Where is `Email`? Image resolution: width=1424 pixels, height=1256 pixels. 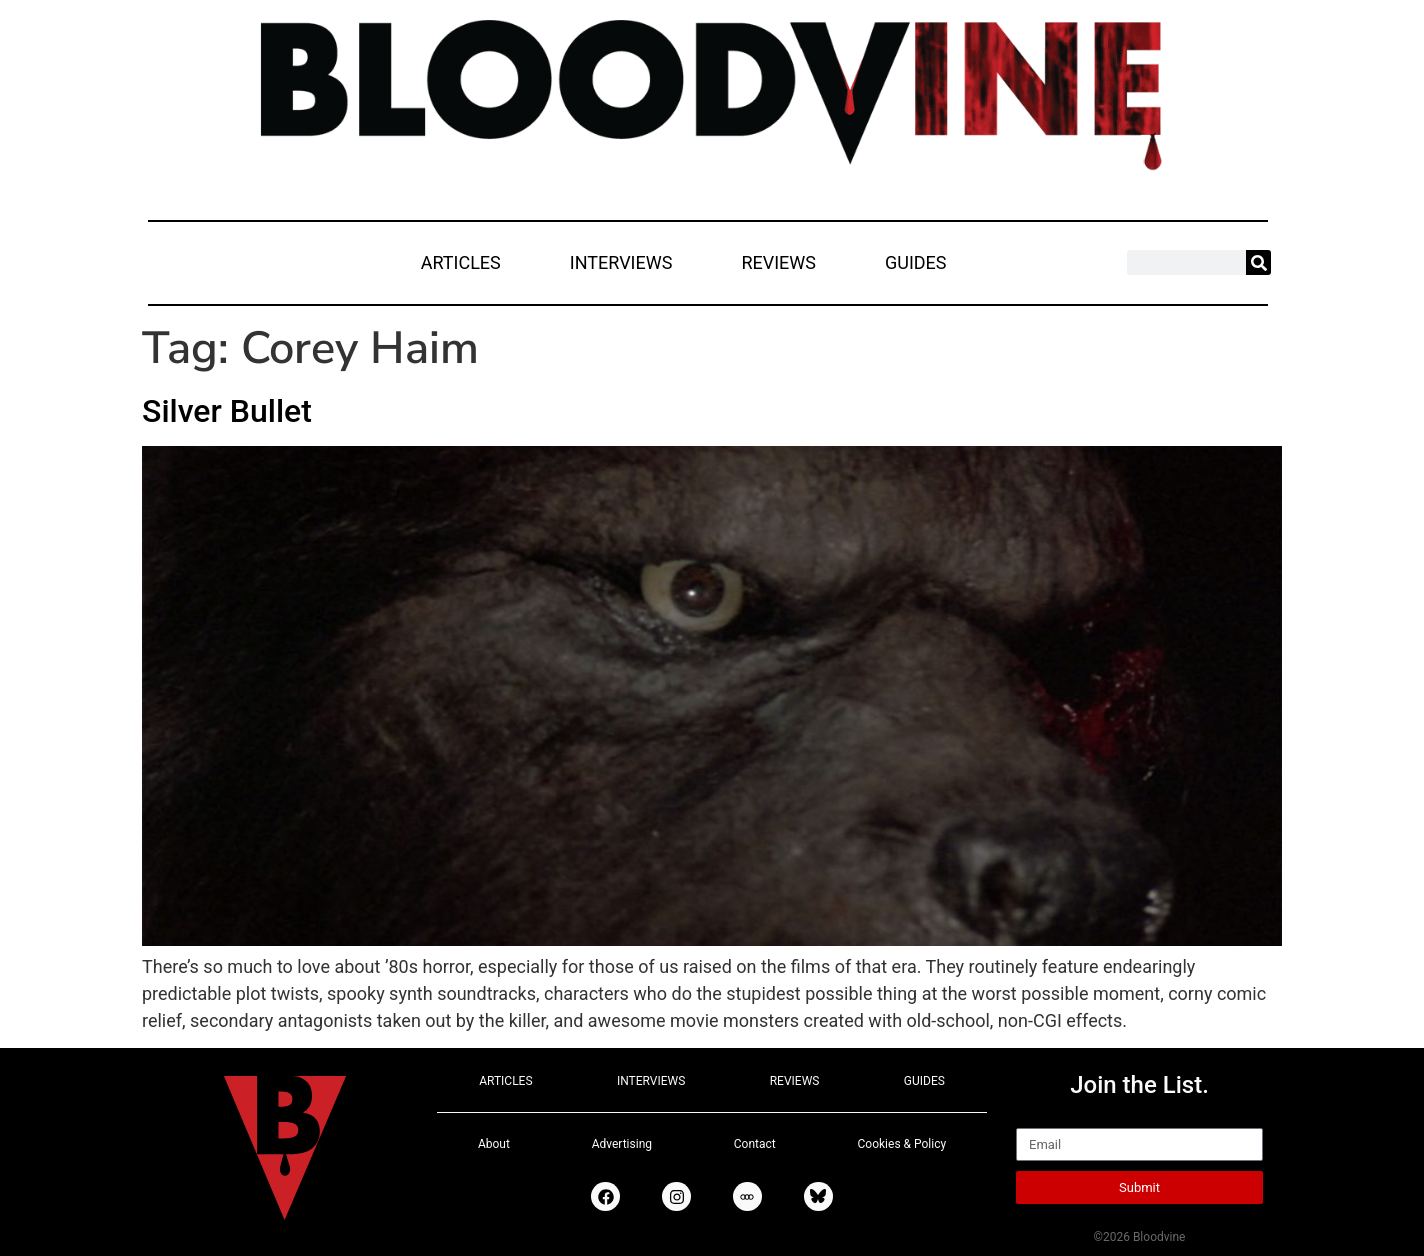
Email is located at coordinates (1038, 1119).